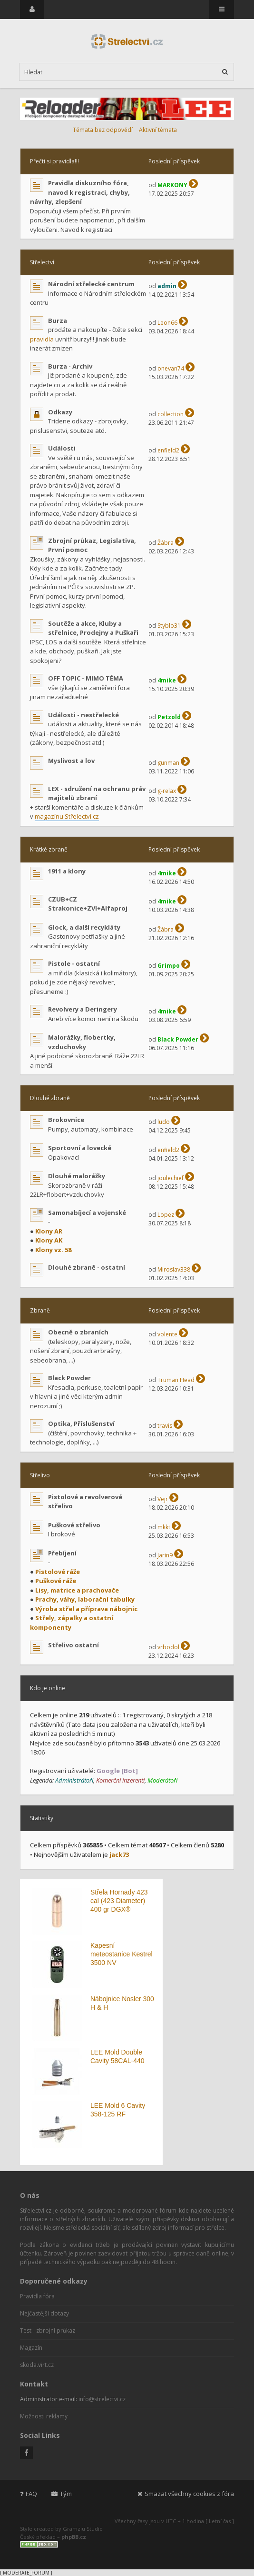  What do you see at coordinates (166, 286) in the screenshot?
I see `admin` at bounding box center [166, 286].